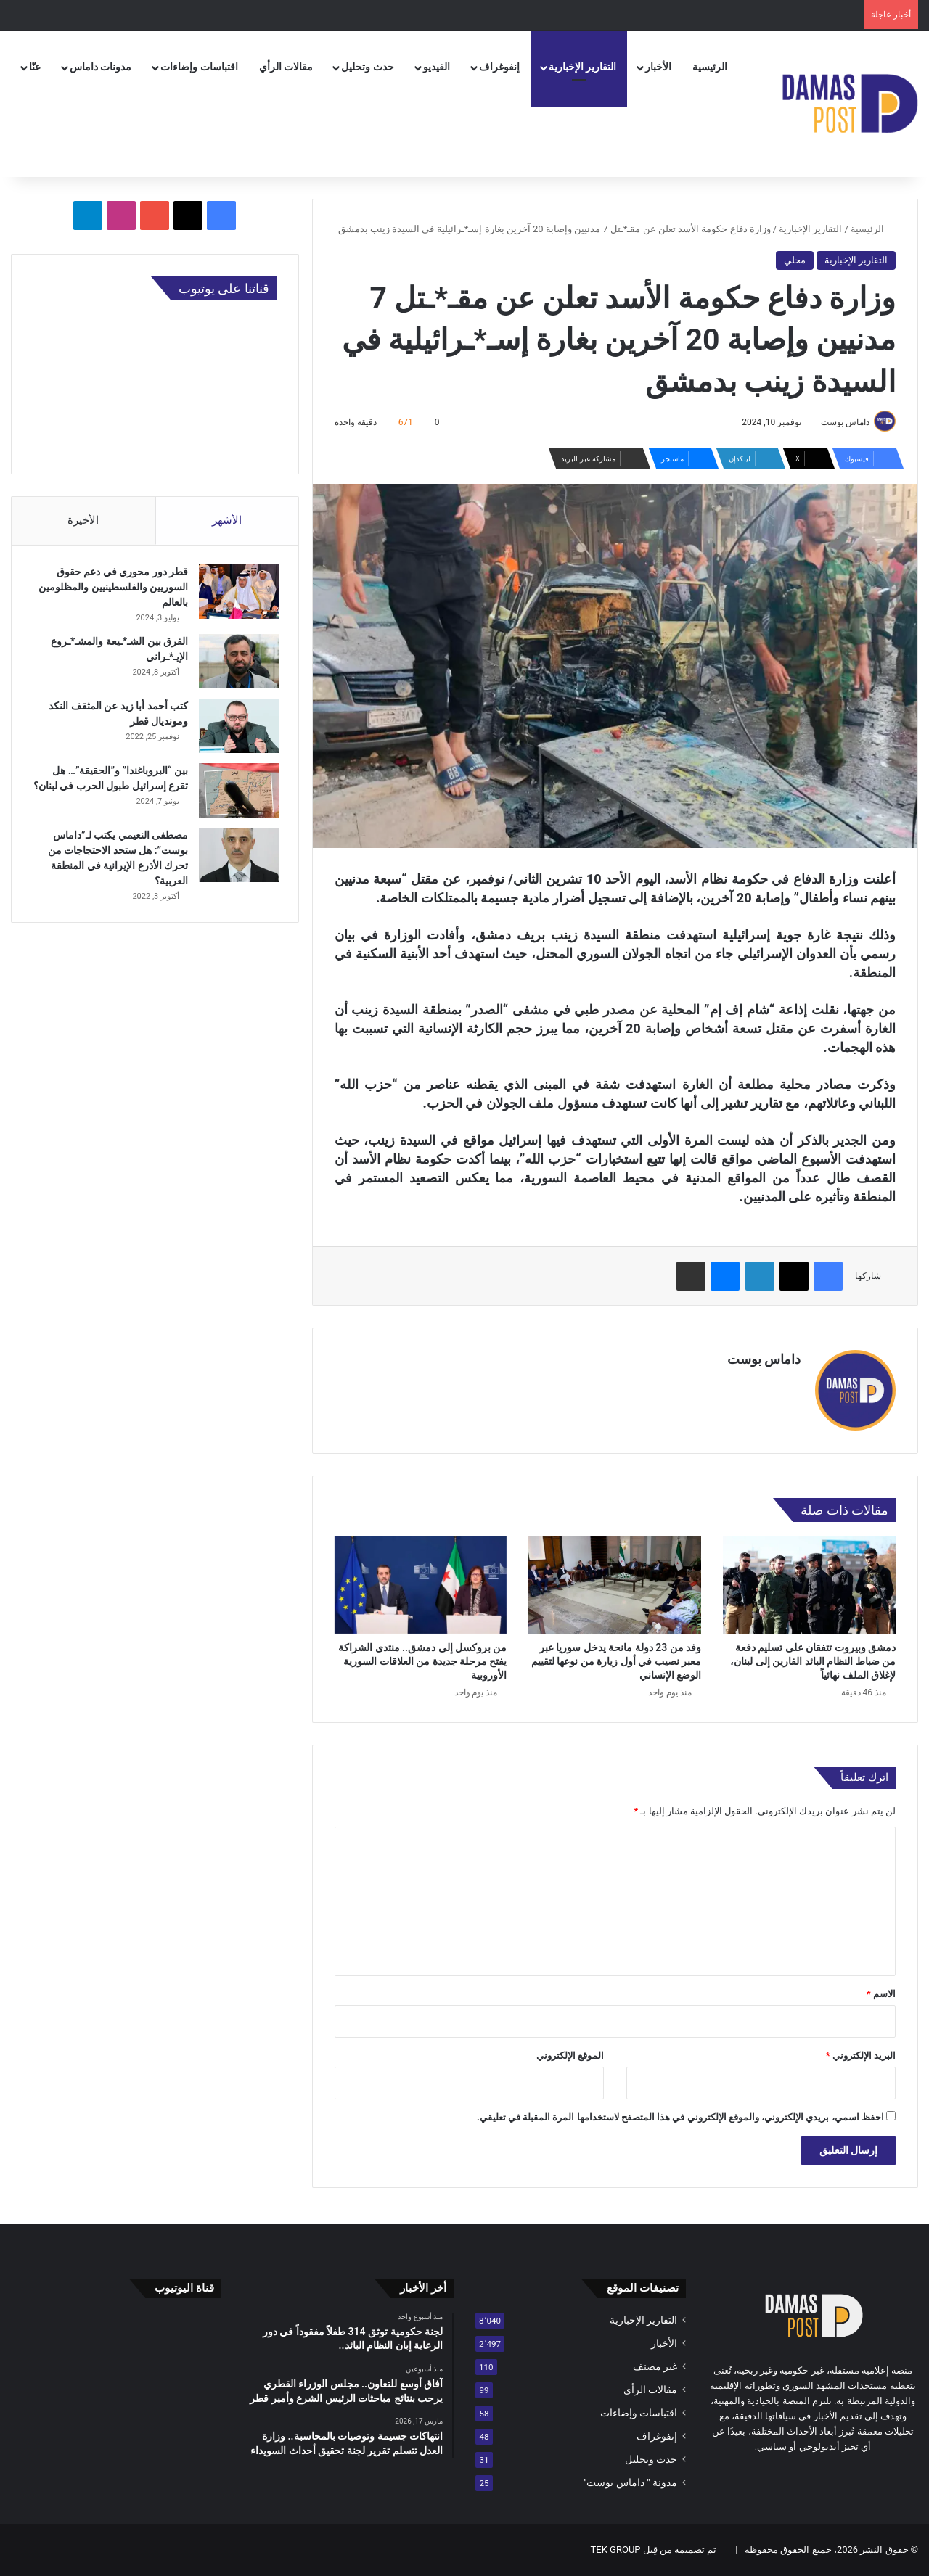 Image resolution: width=929 pixels, height=2576 pixels. Describe the element at coordinates (198, 67) in the screenshot. I see `اقتباسات وإضاءات` at that location.